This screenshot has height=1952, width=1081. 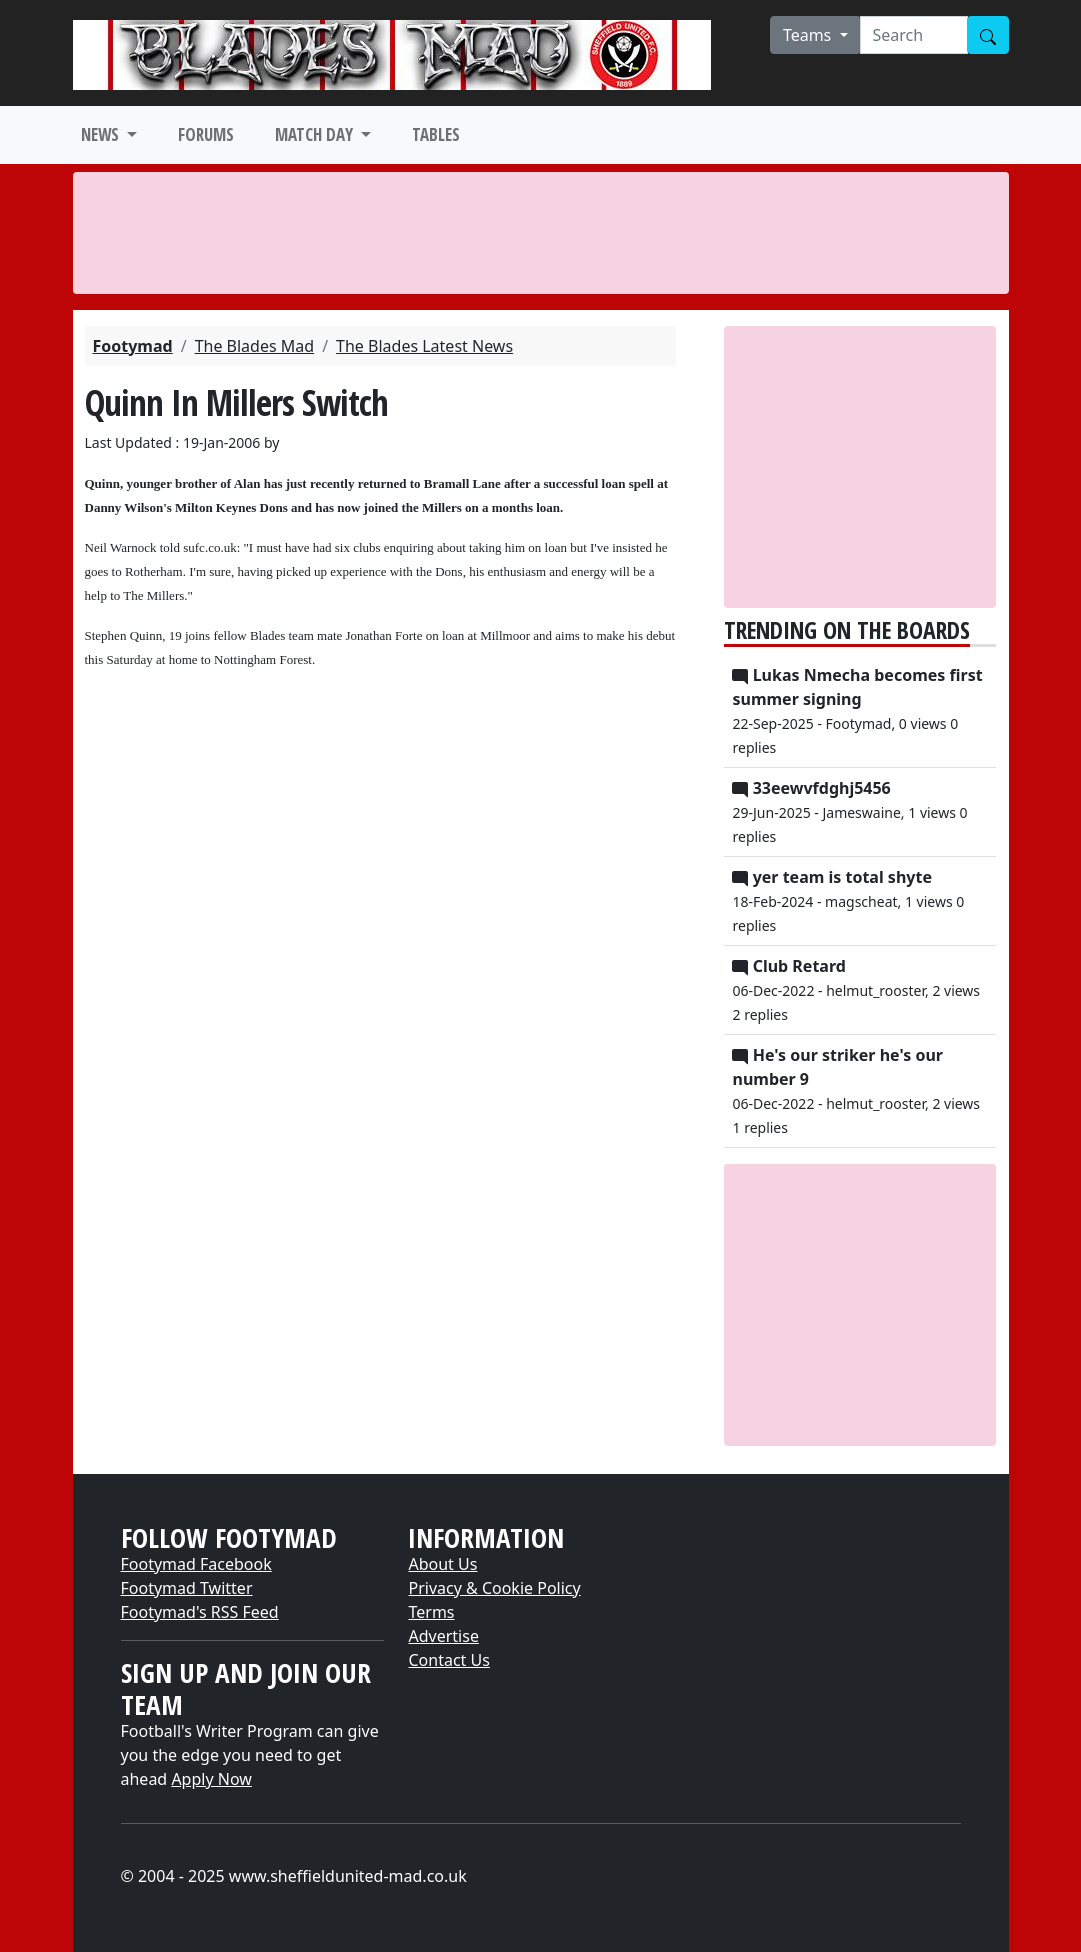 What do you see at coordinates (436, 134) in the screenshot?
I see `TABLES` at bounding box center [436, 134].